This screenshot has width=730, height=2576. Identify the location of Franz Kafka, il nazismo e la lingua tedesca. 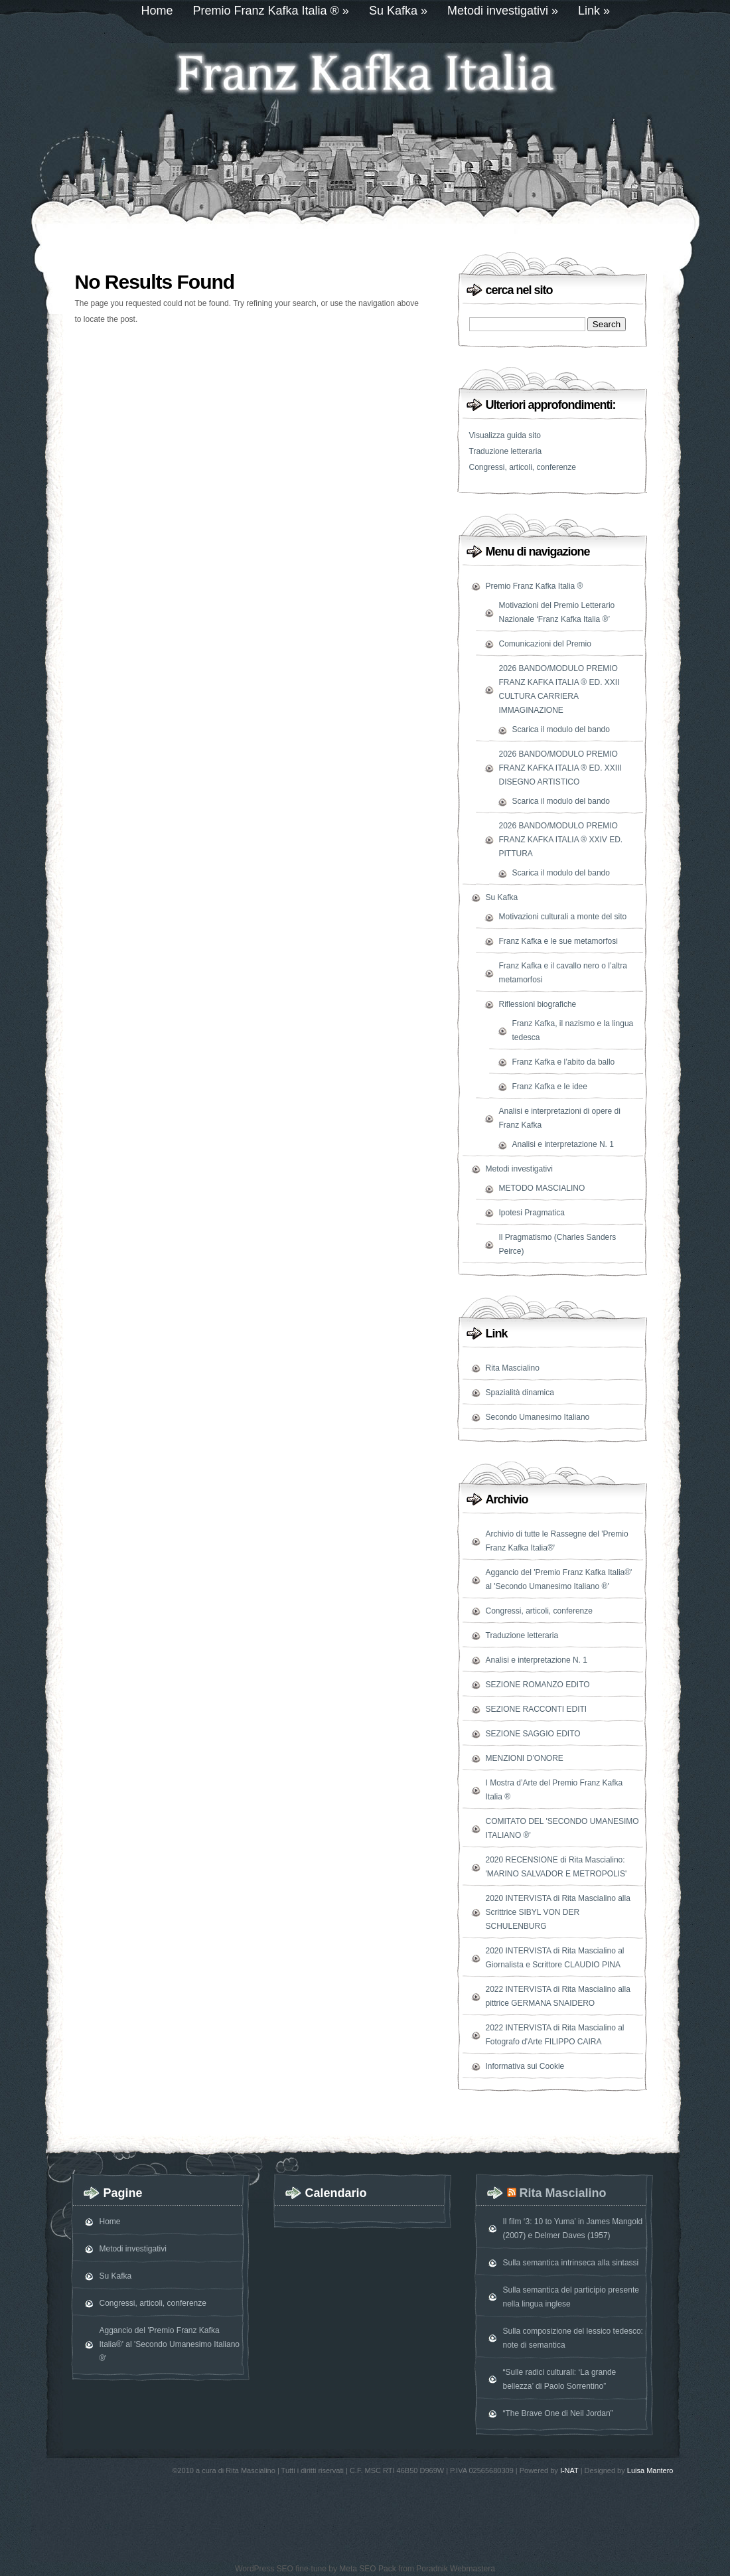
(573, 1030).